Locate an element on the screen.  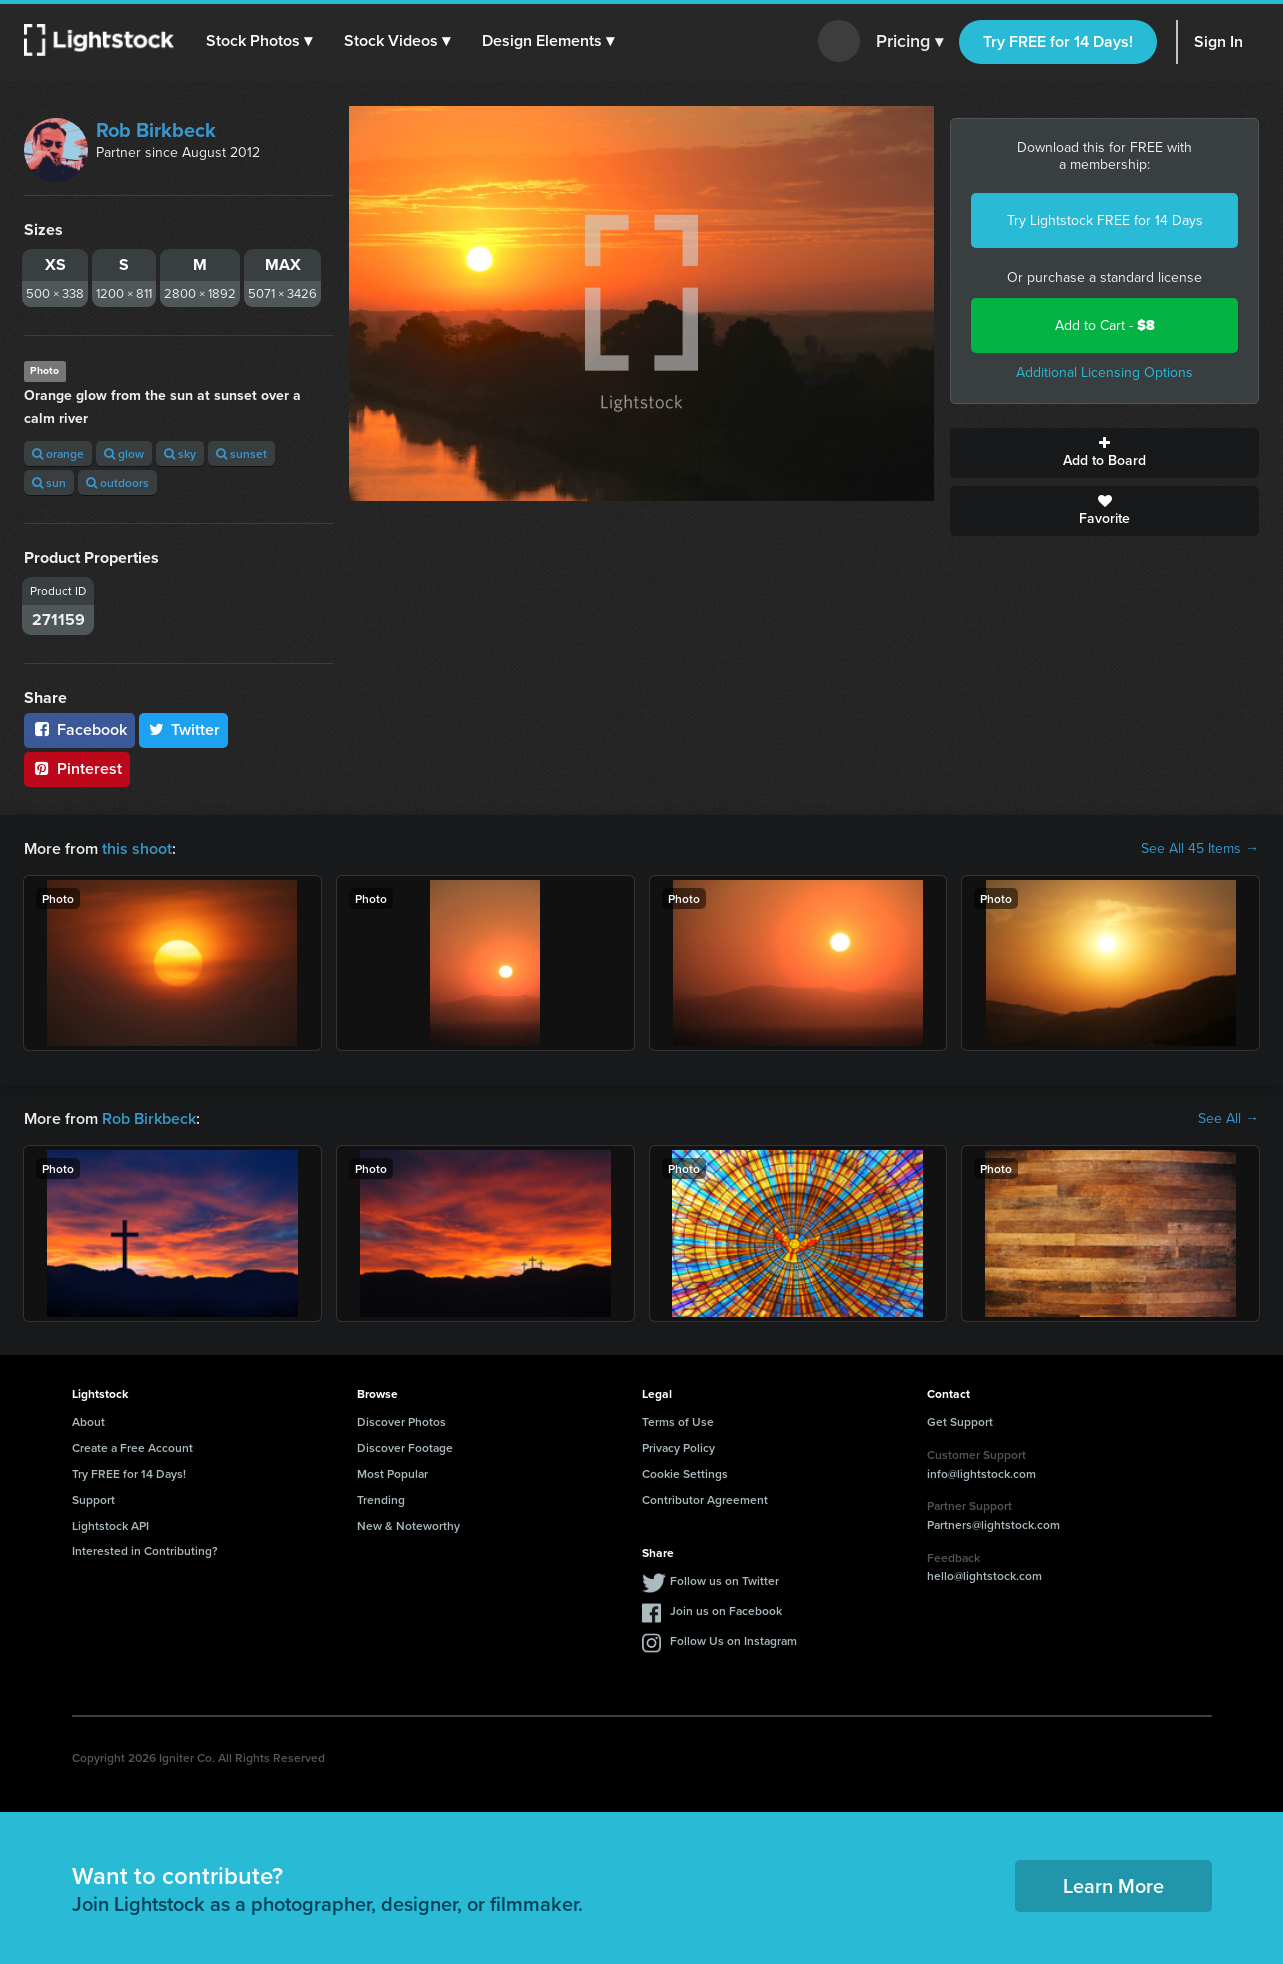
Add to Board is located at coordinates (1104, 453).